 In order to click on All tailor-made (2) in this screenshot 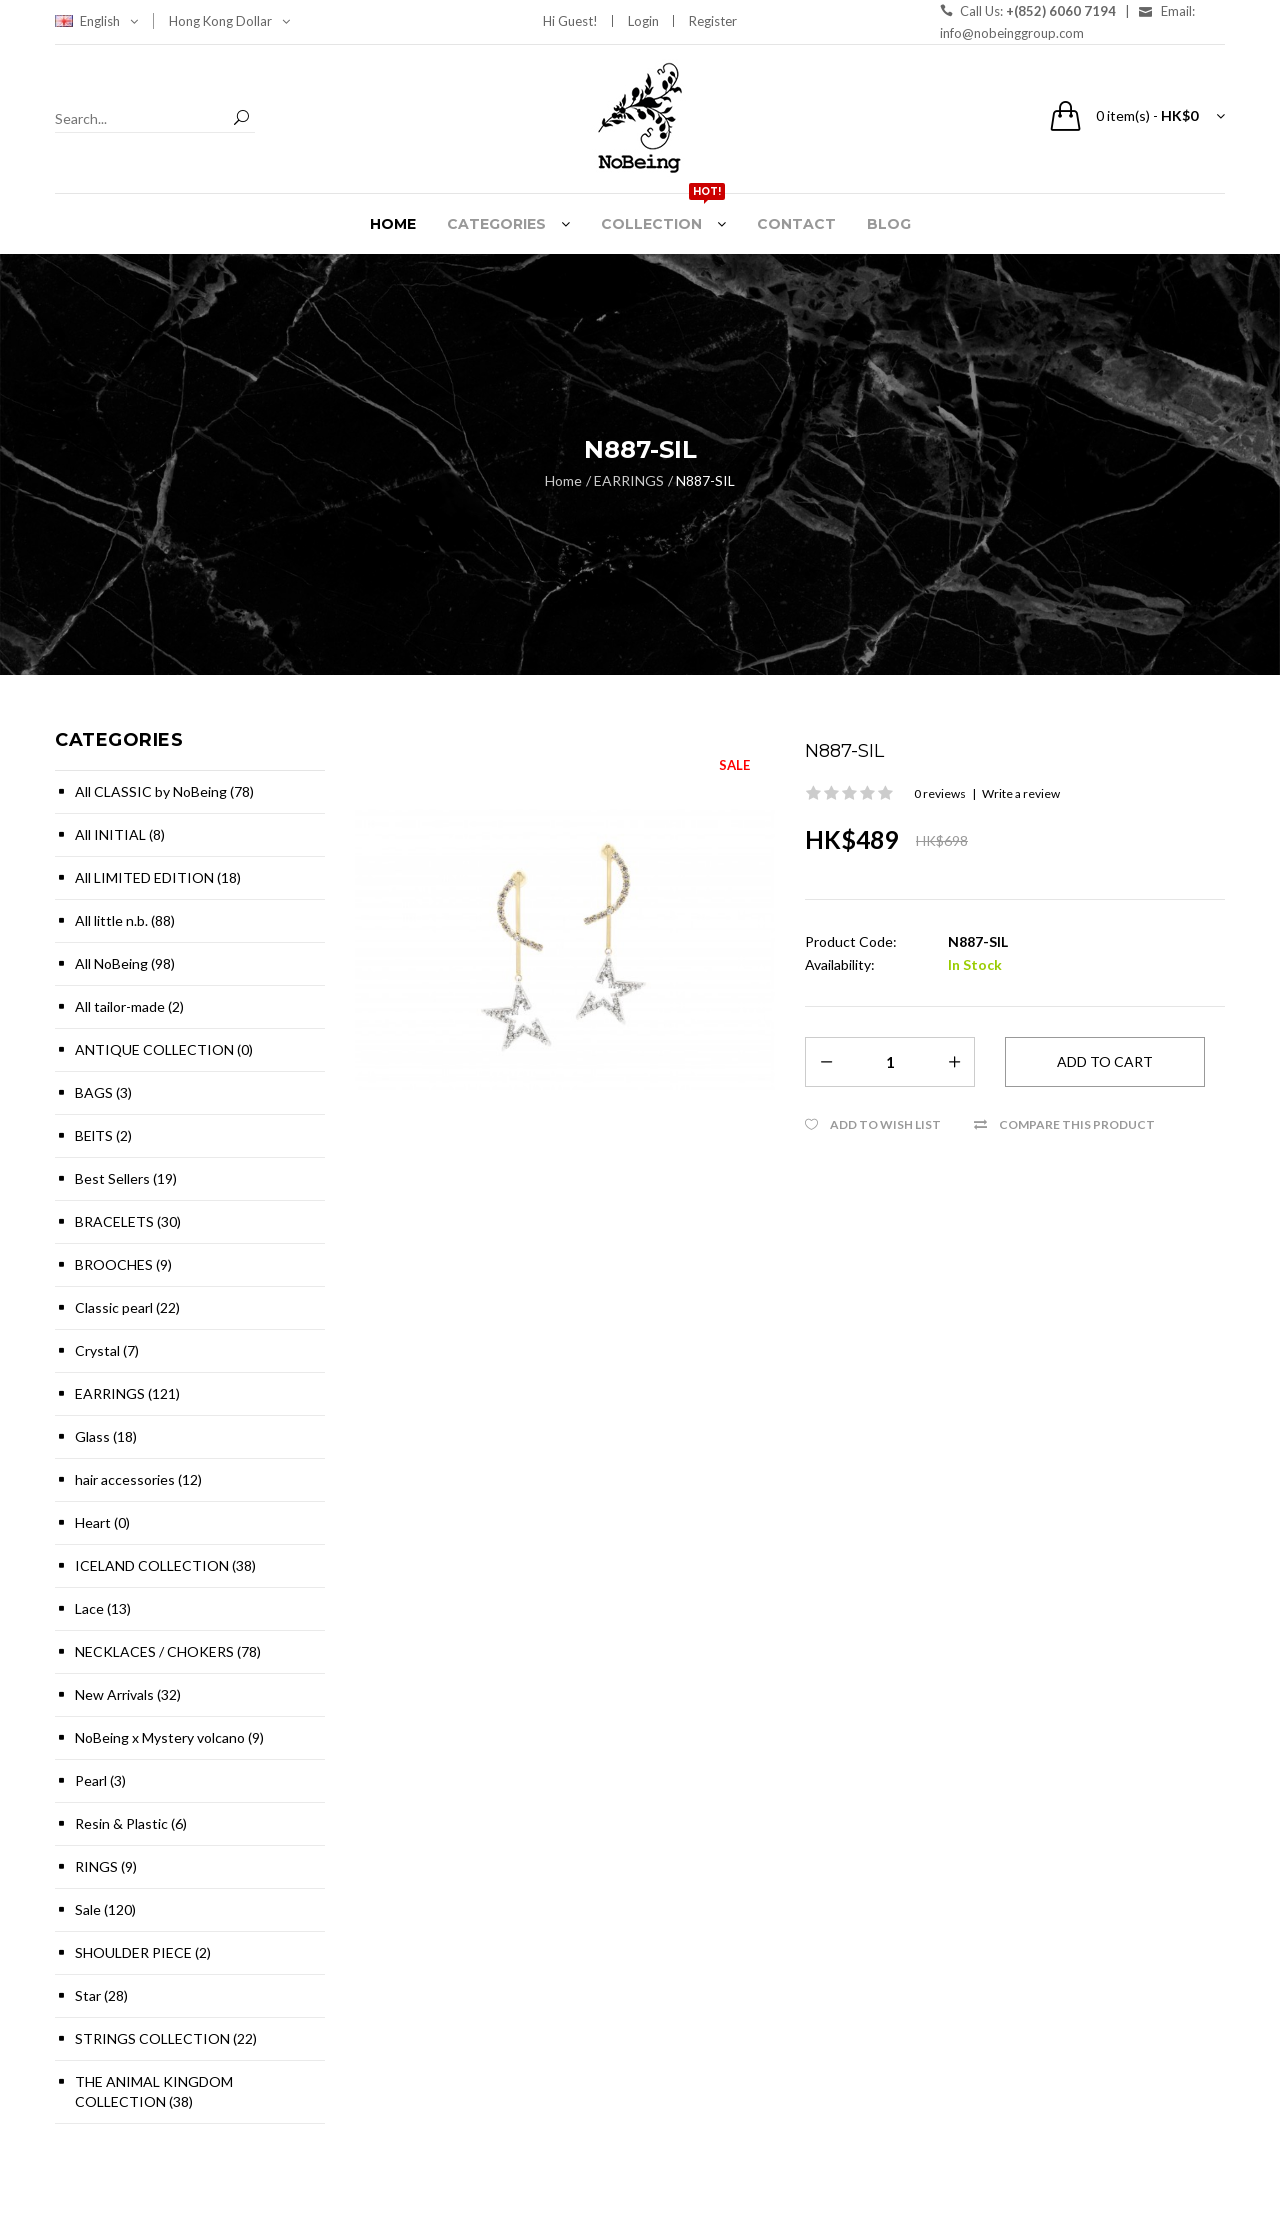, I will do `click(129, 1006)`.